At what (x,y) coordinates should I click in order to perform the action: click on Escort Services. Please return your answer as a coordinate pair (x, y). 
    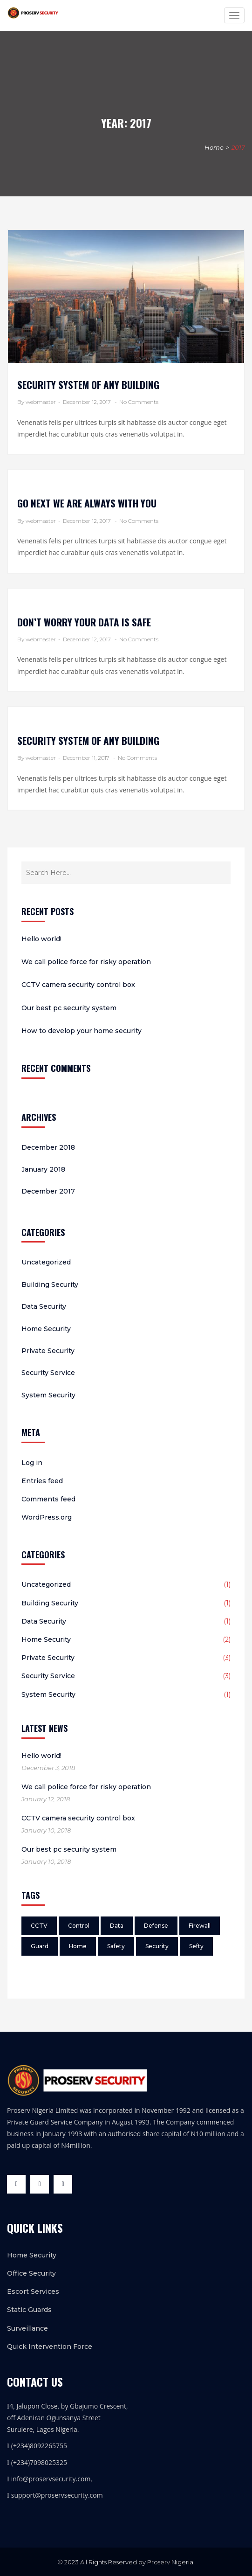
    Looking at the image, I should click on (33, 2291).